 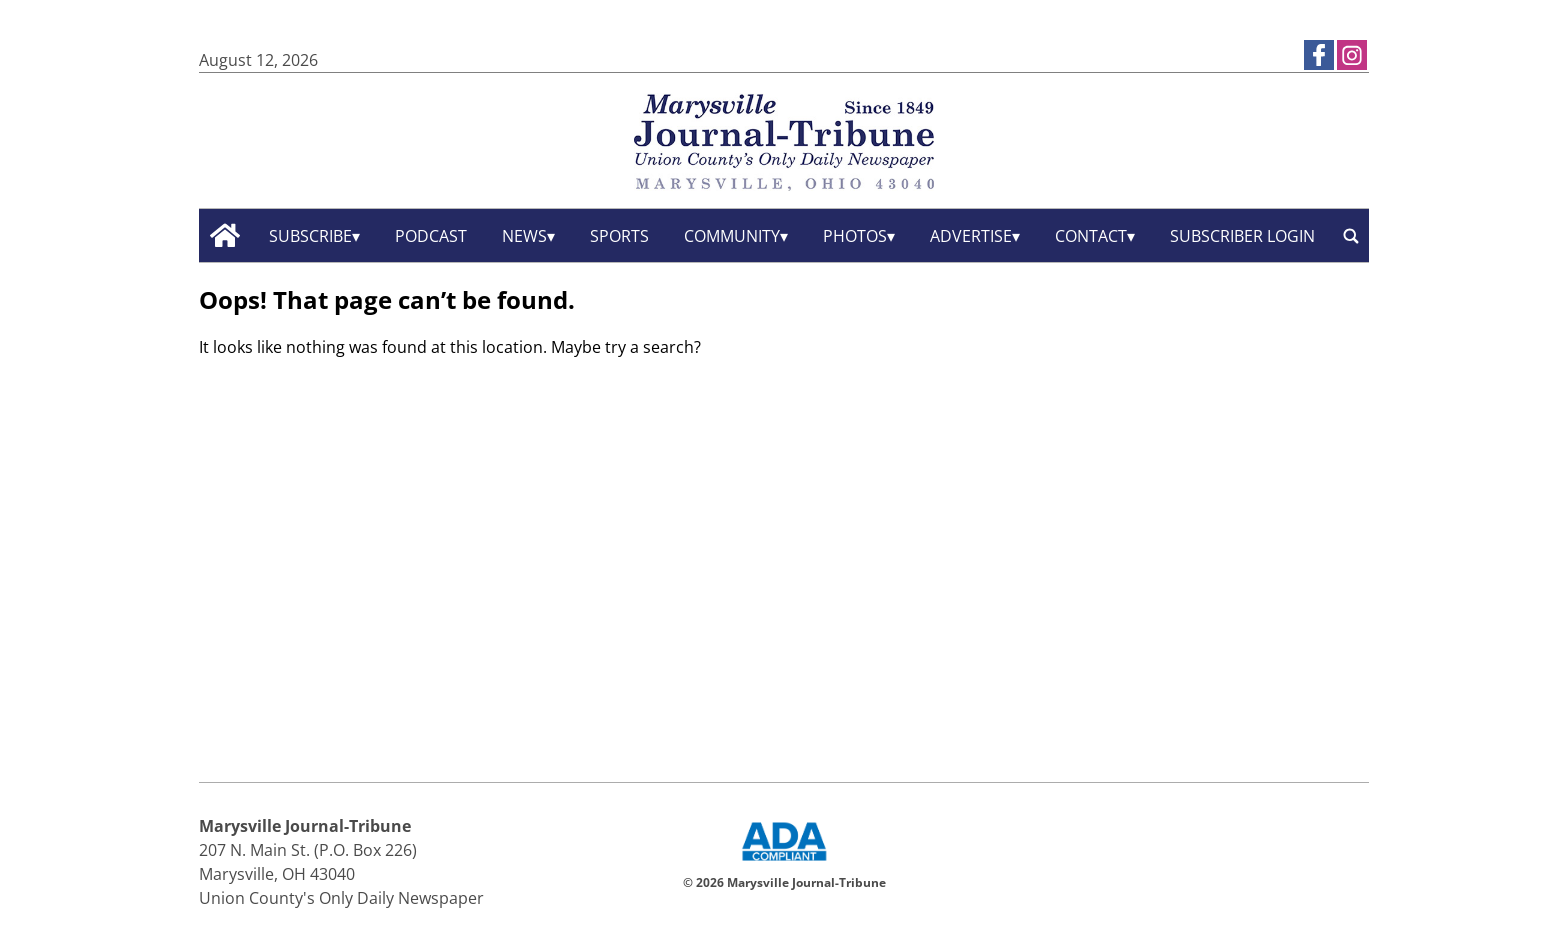 I want to click on [Link to page in instagram], so click(x=1352, y=55).